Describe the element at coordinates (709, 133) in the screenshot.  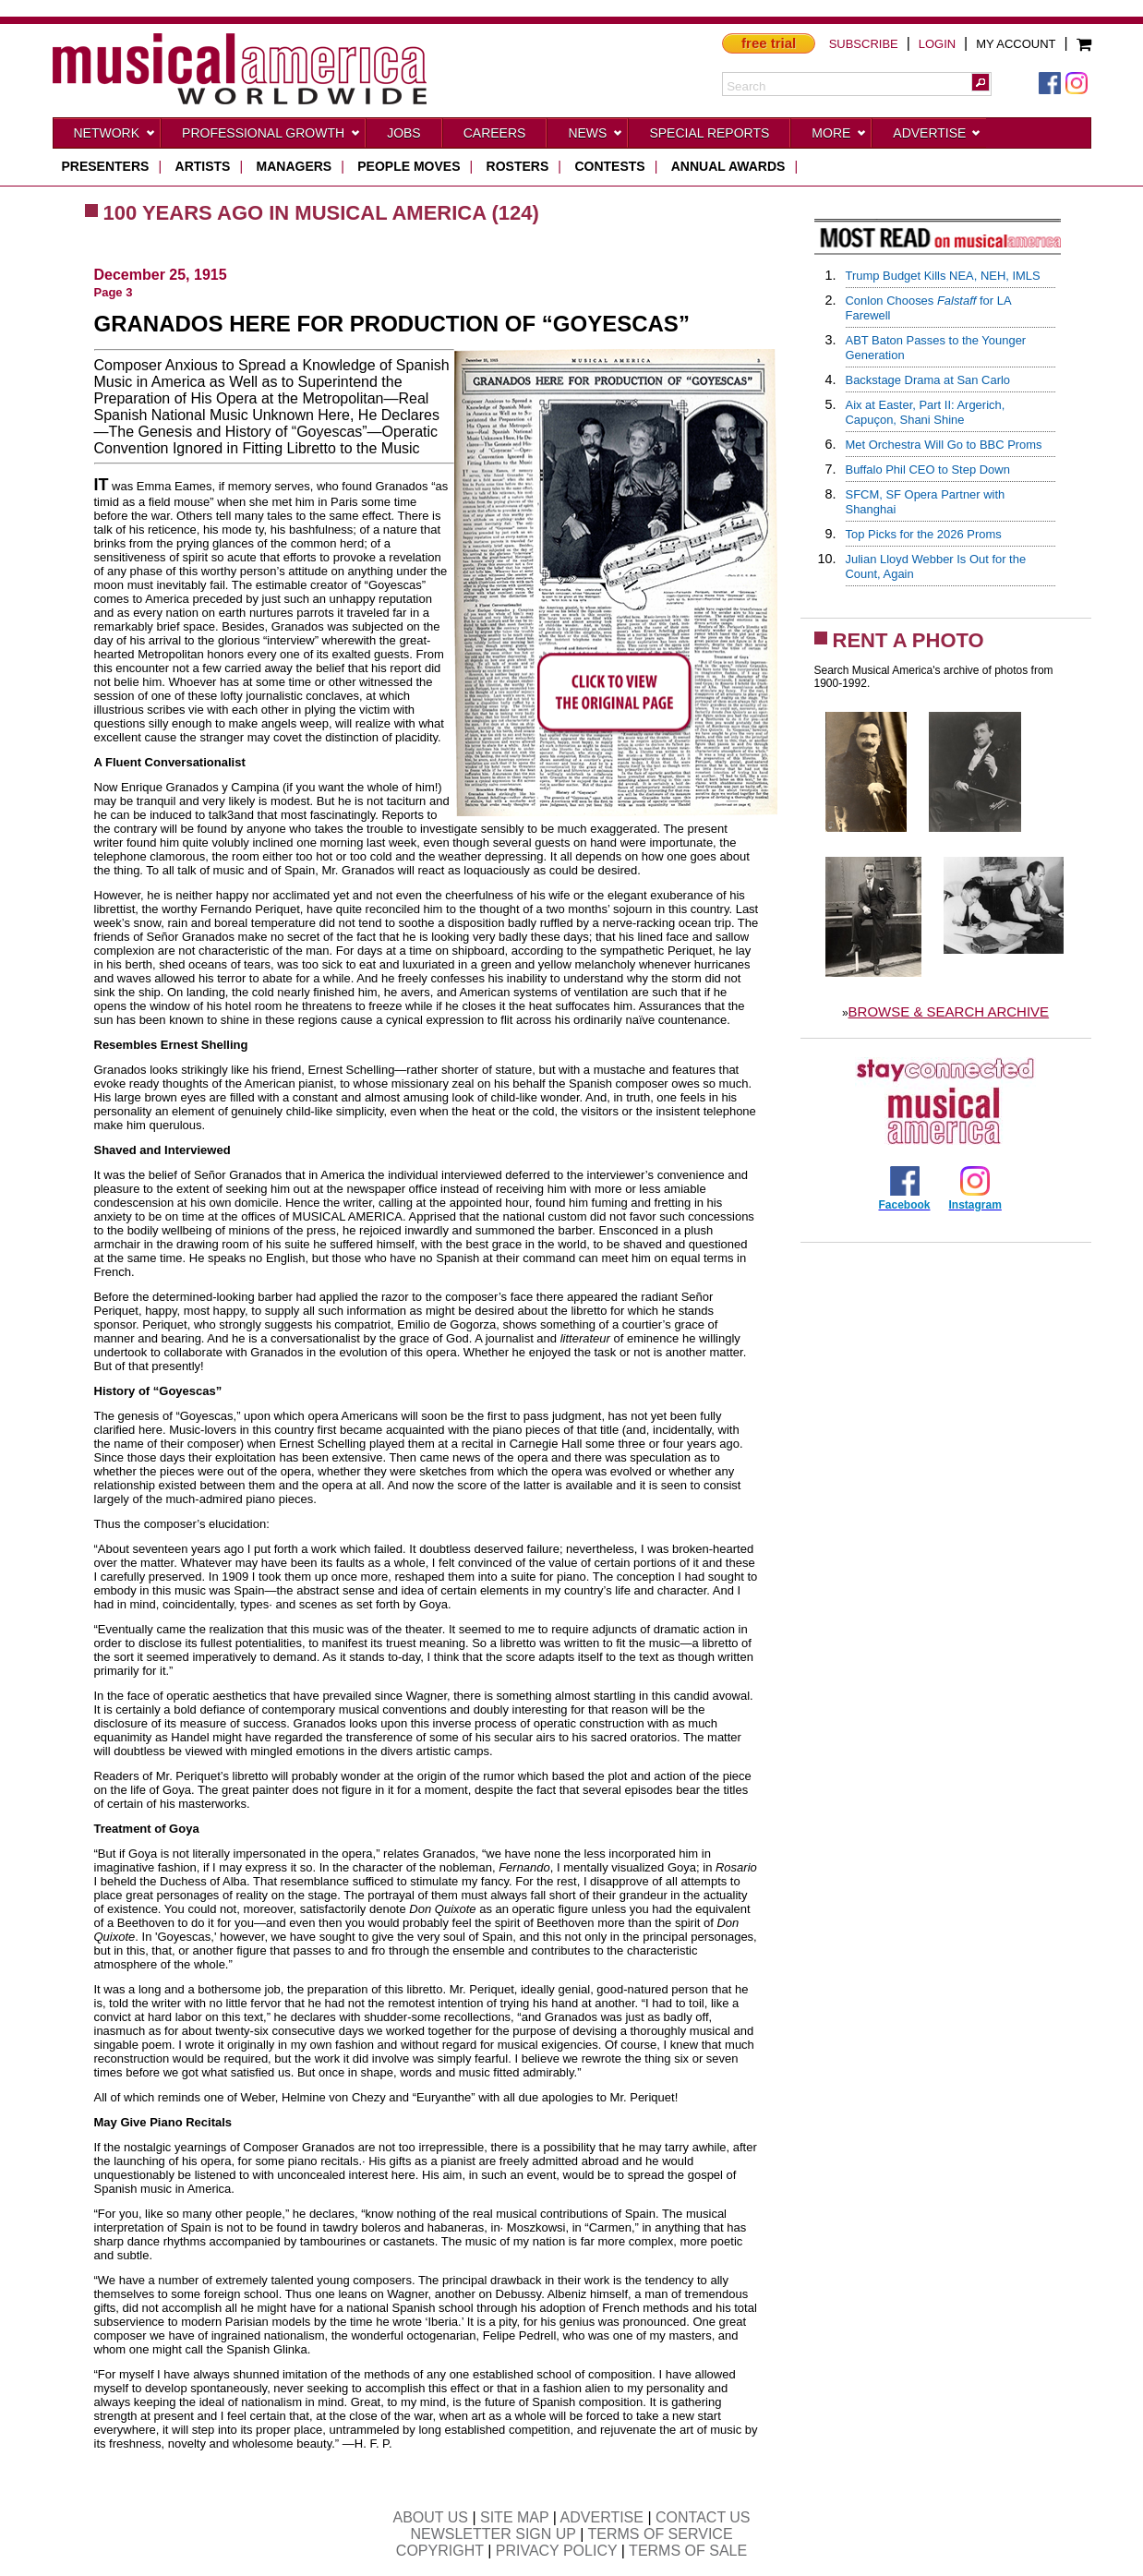
I see `Special Reports` at that location.